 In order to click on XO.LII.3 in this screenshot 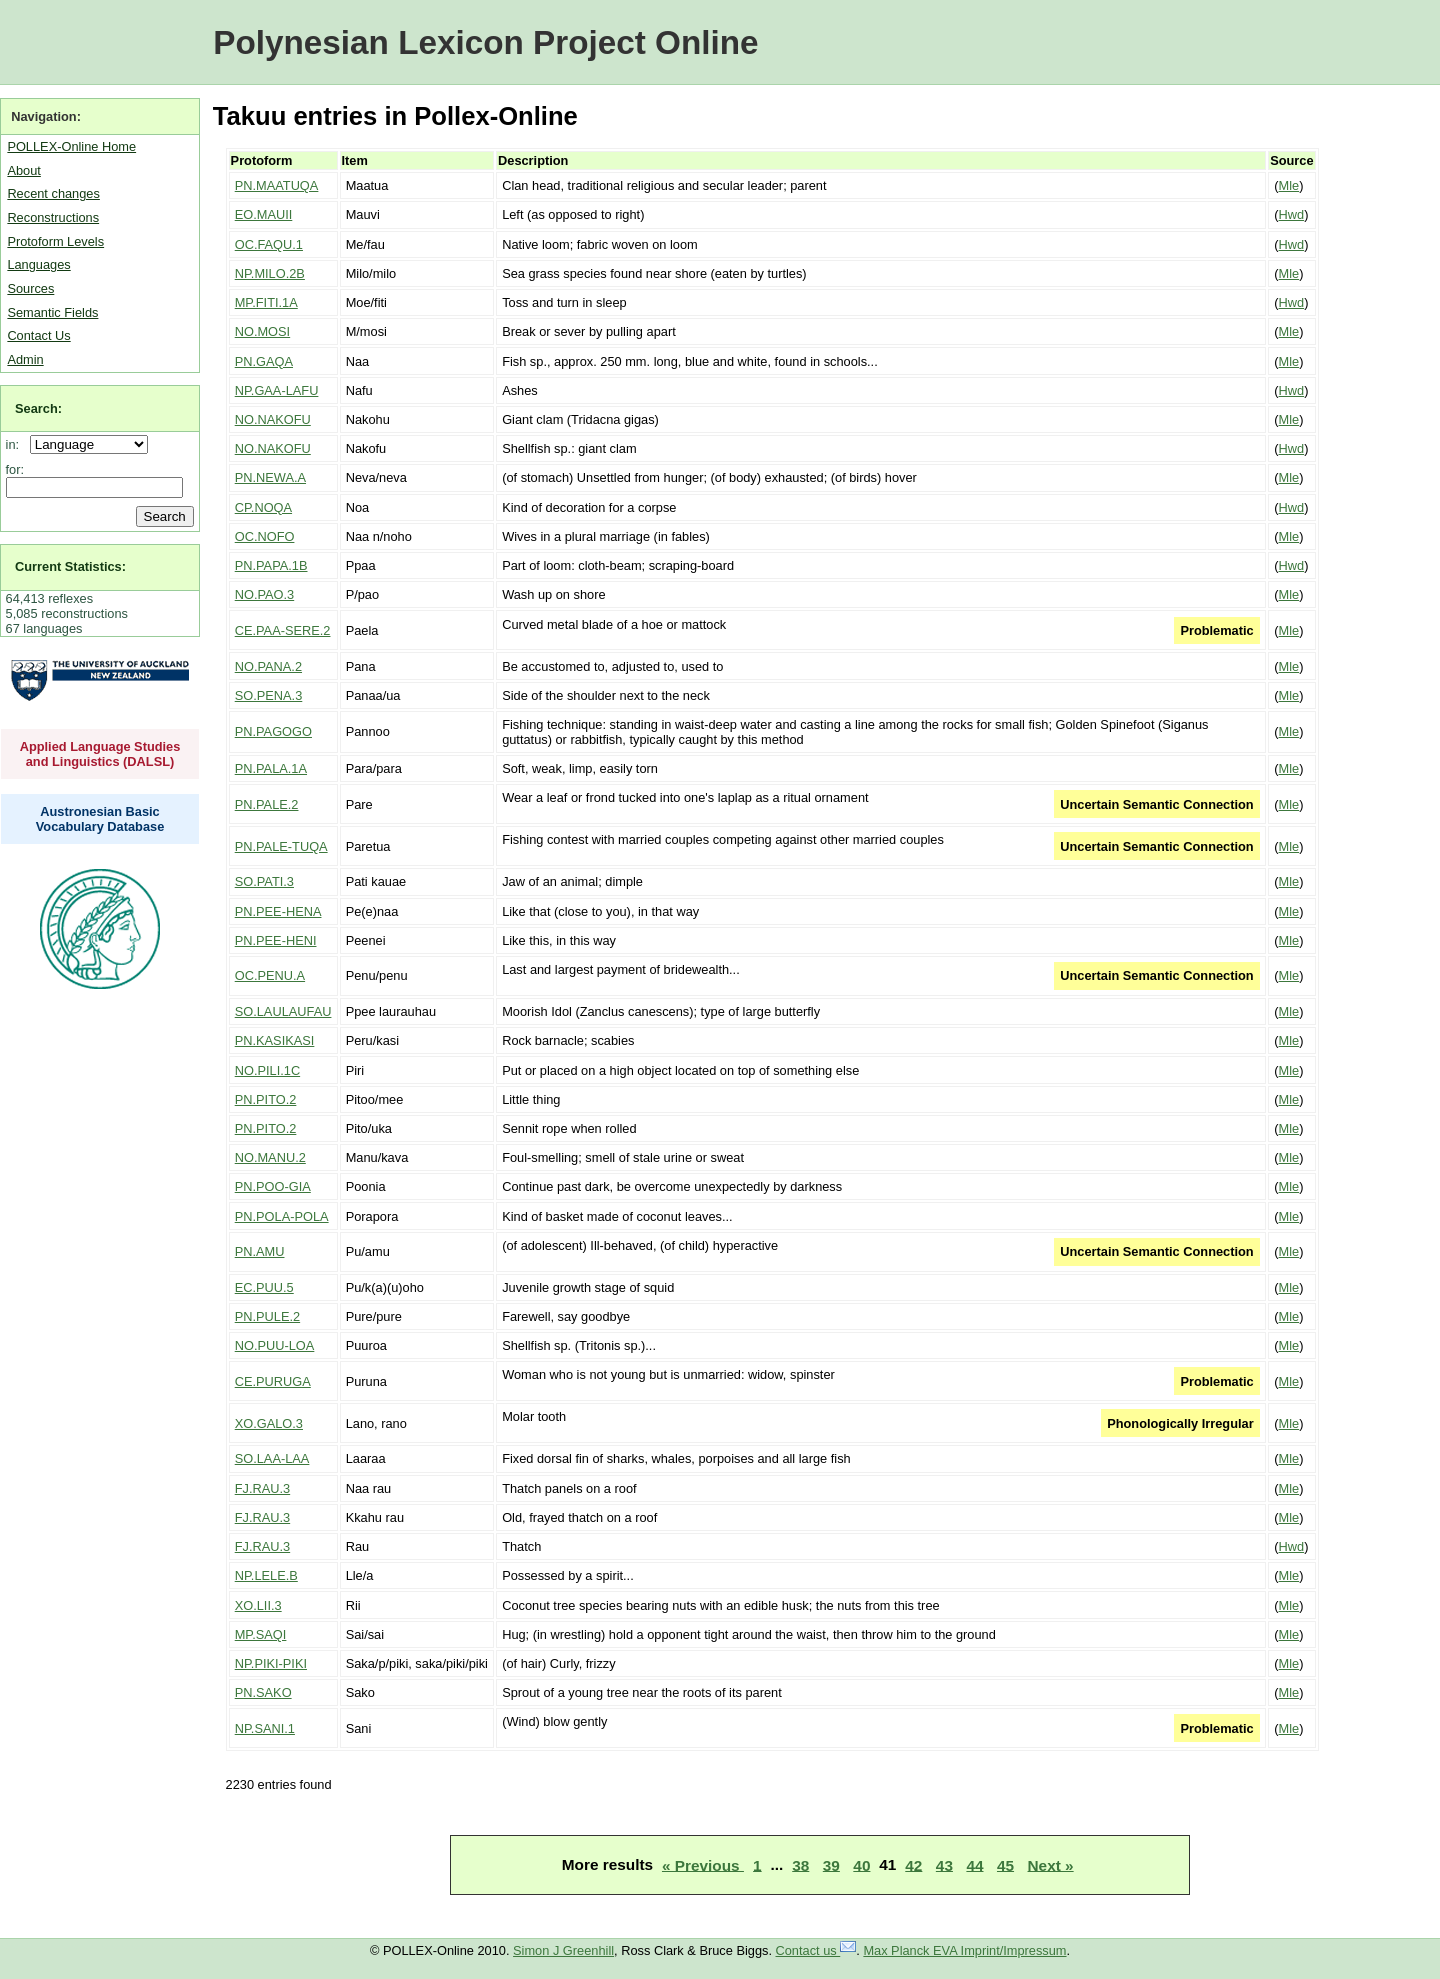, I will do `click(258, 1605)`.